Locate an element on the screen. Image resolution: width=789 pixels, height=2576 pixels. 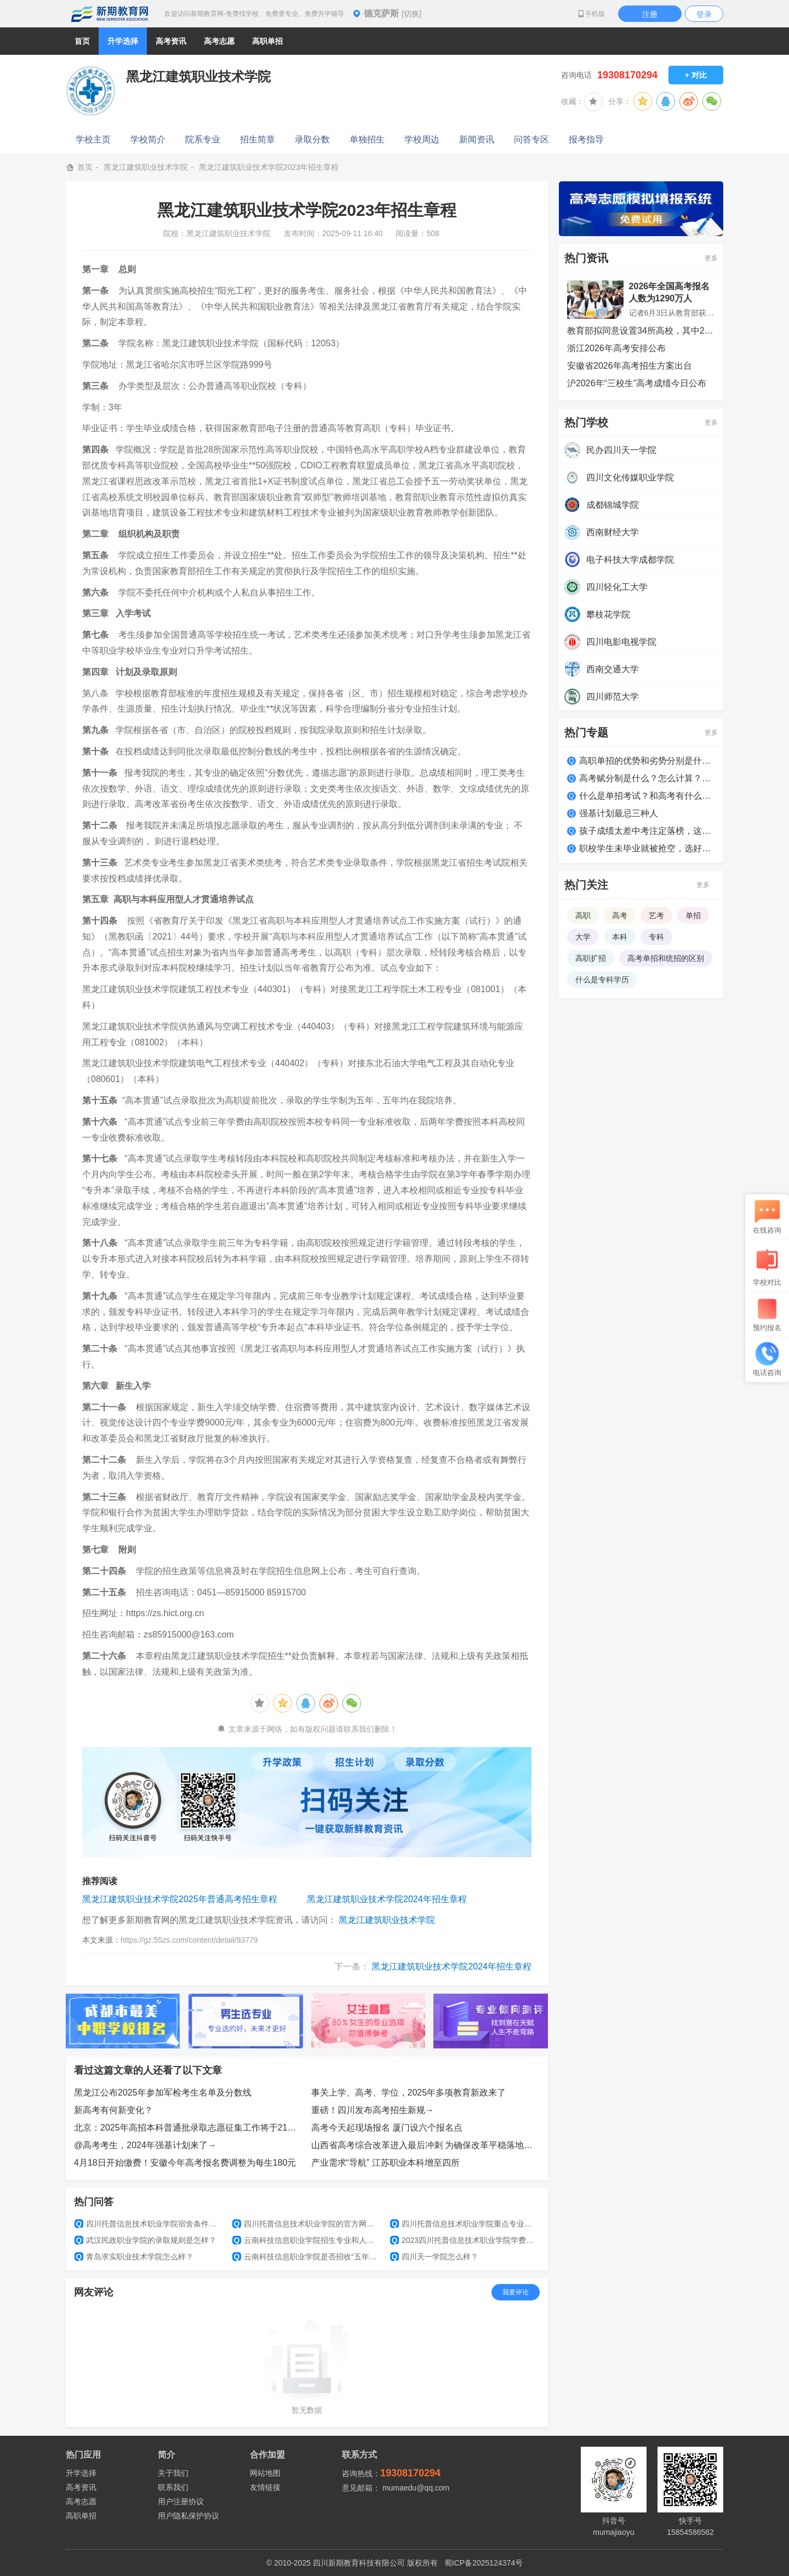
事关上学、高考、学位，2025年多项教育新政来了 is located at coordinates (408, 2092).